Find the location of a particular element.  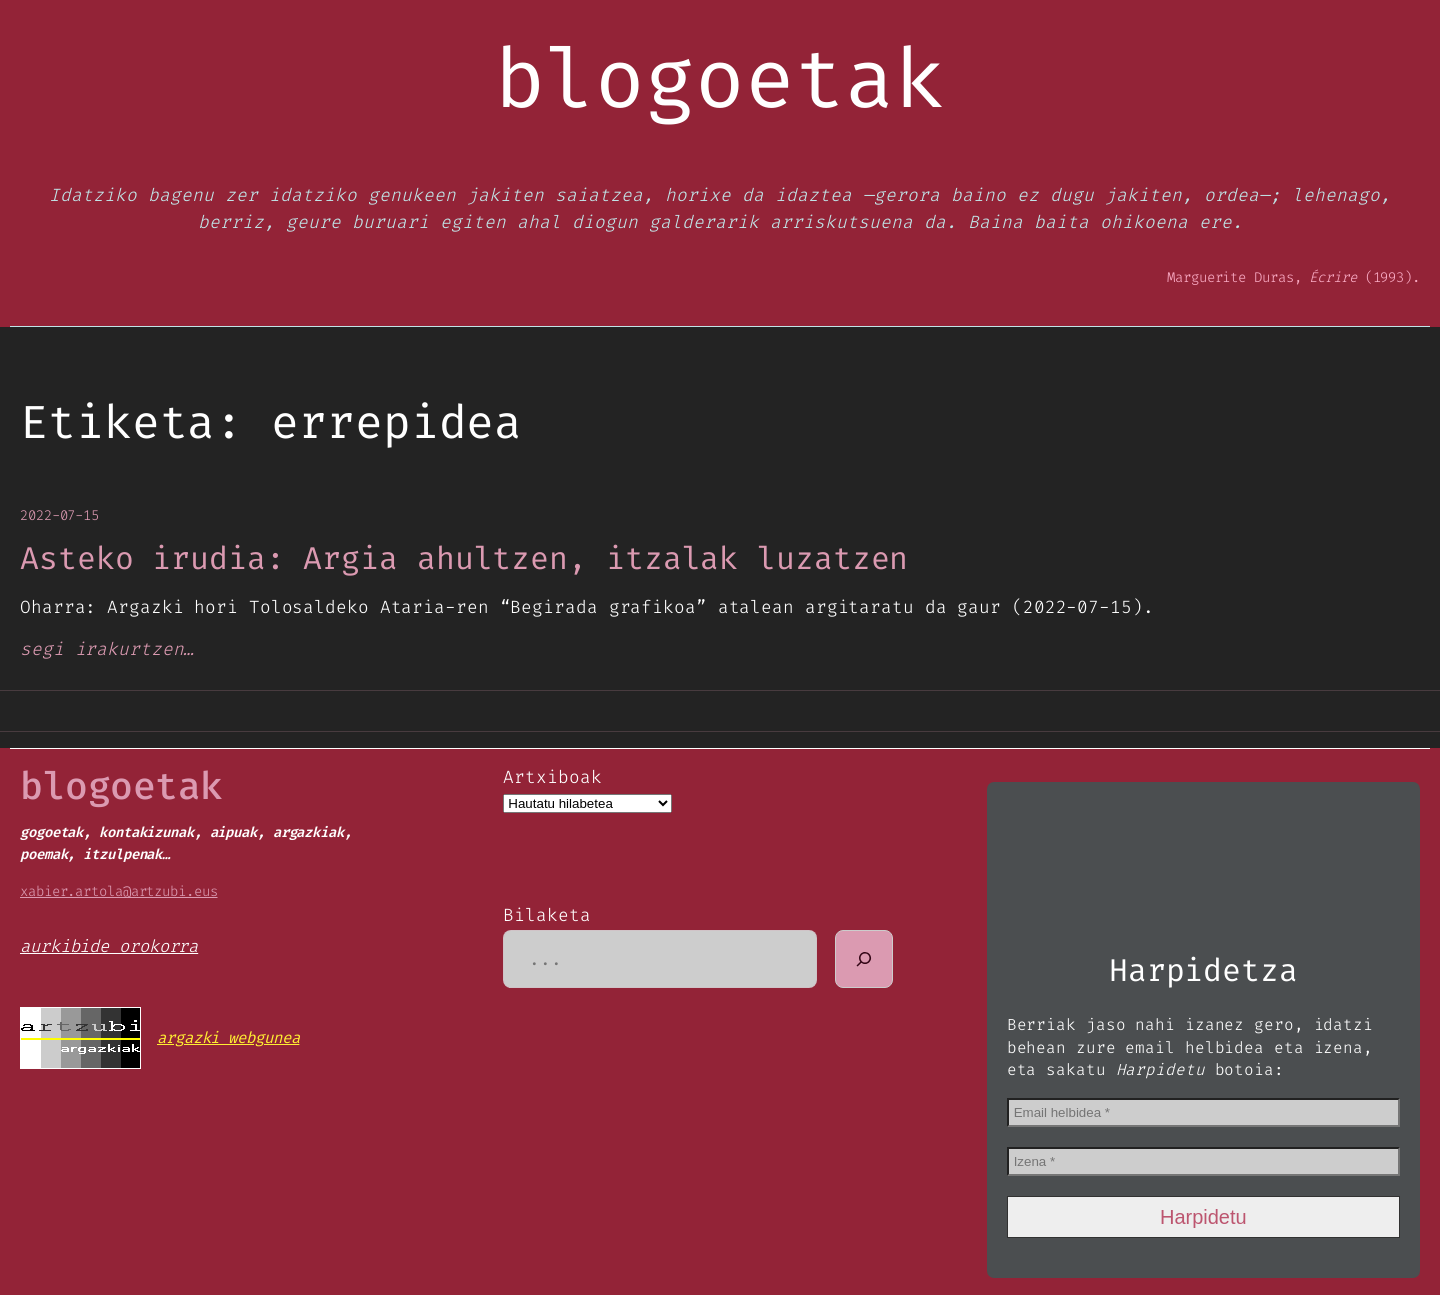

Asteko irudia: Argia ahultzen, itzalak luzatzen is located at coordinates (464, 558).